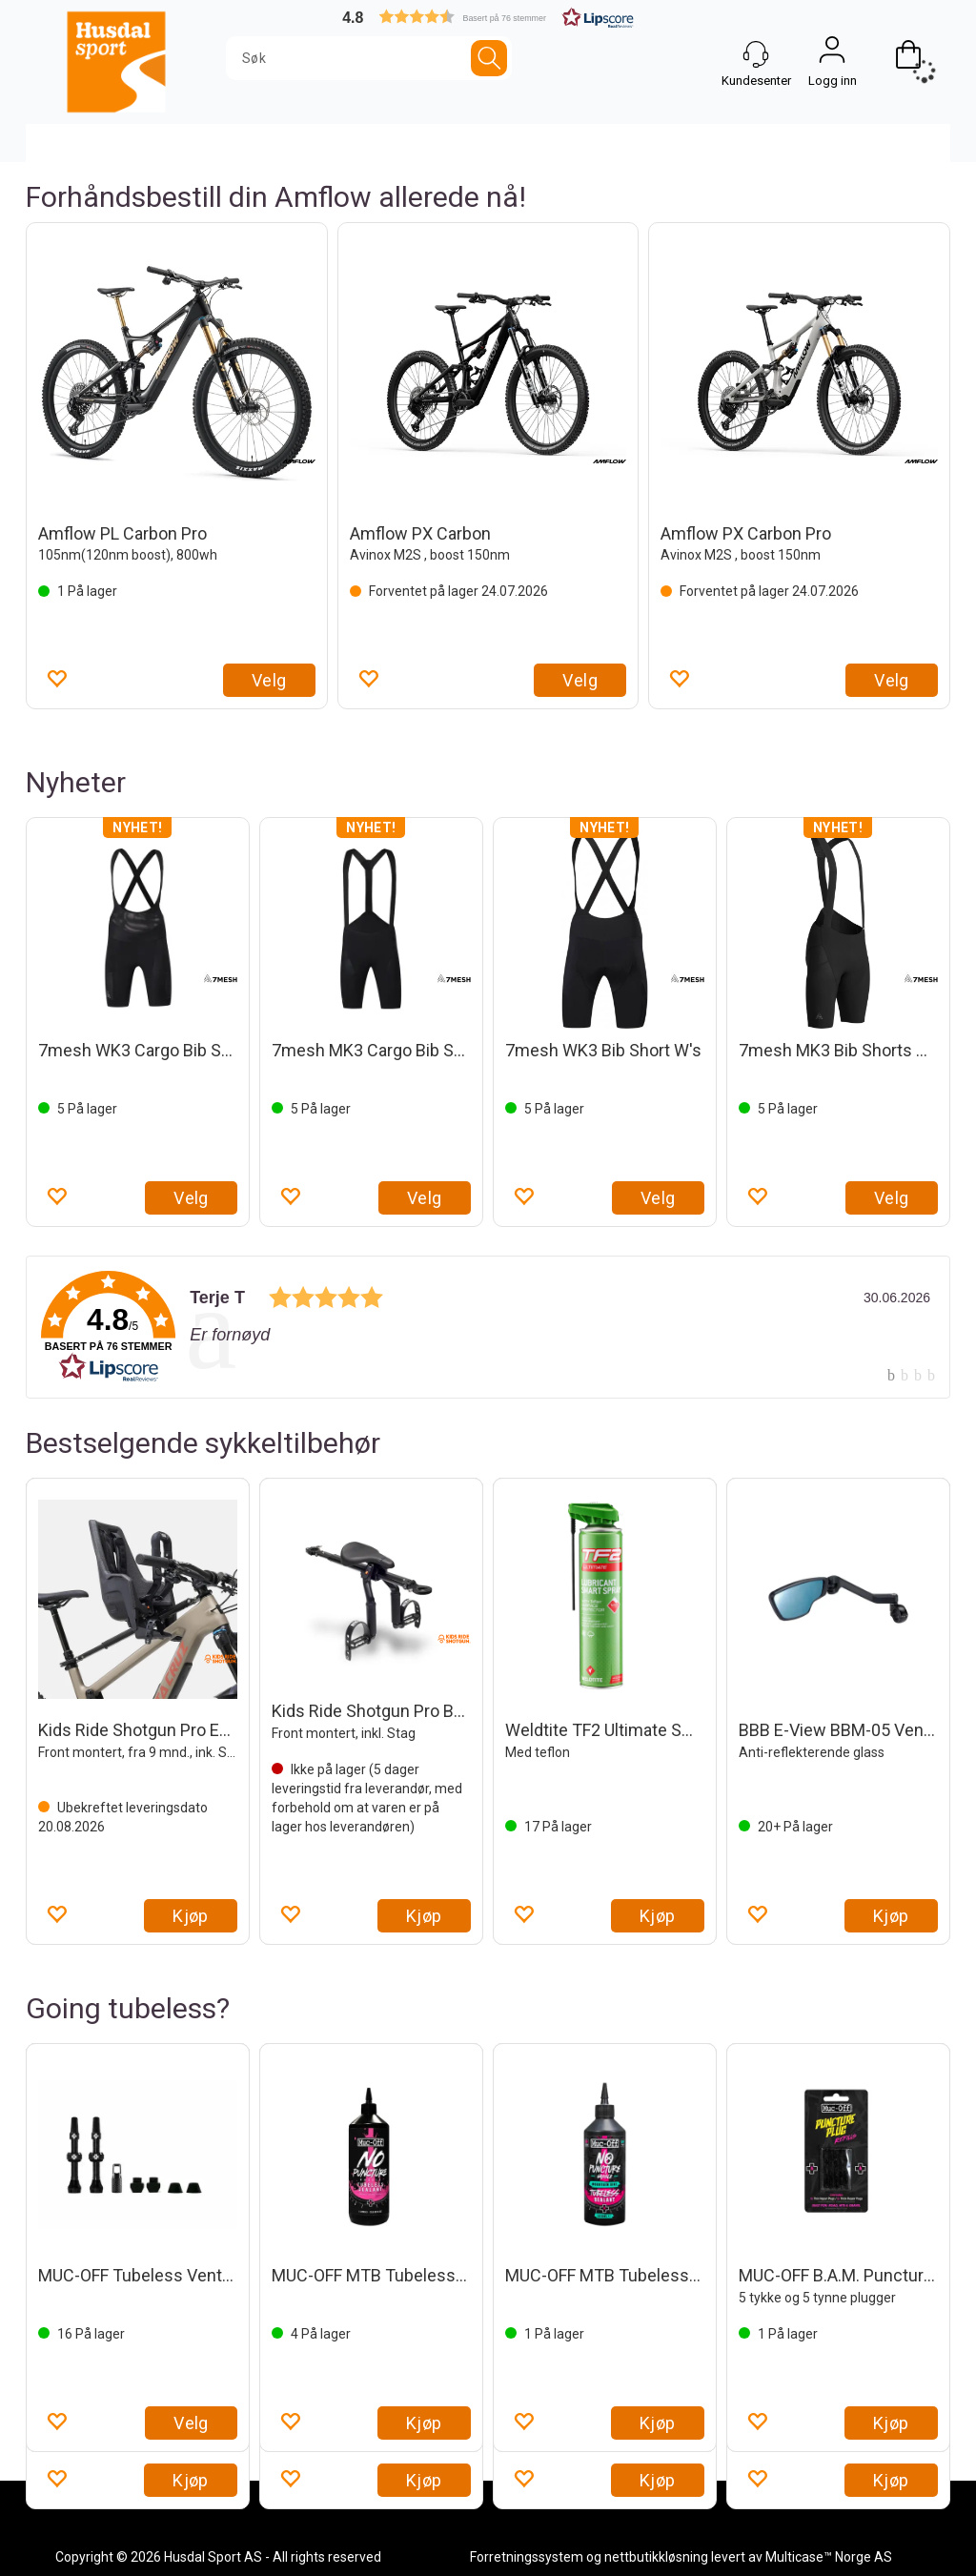 This screenshot has width=976, height=2576. Describe the element at coordinates (656, 2557) in the screenshot. I see `nettbutikkløsning` at that location.